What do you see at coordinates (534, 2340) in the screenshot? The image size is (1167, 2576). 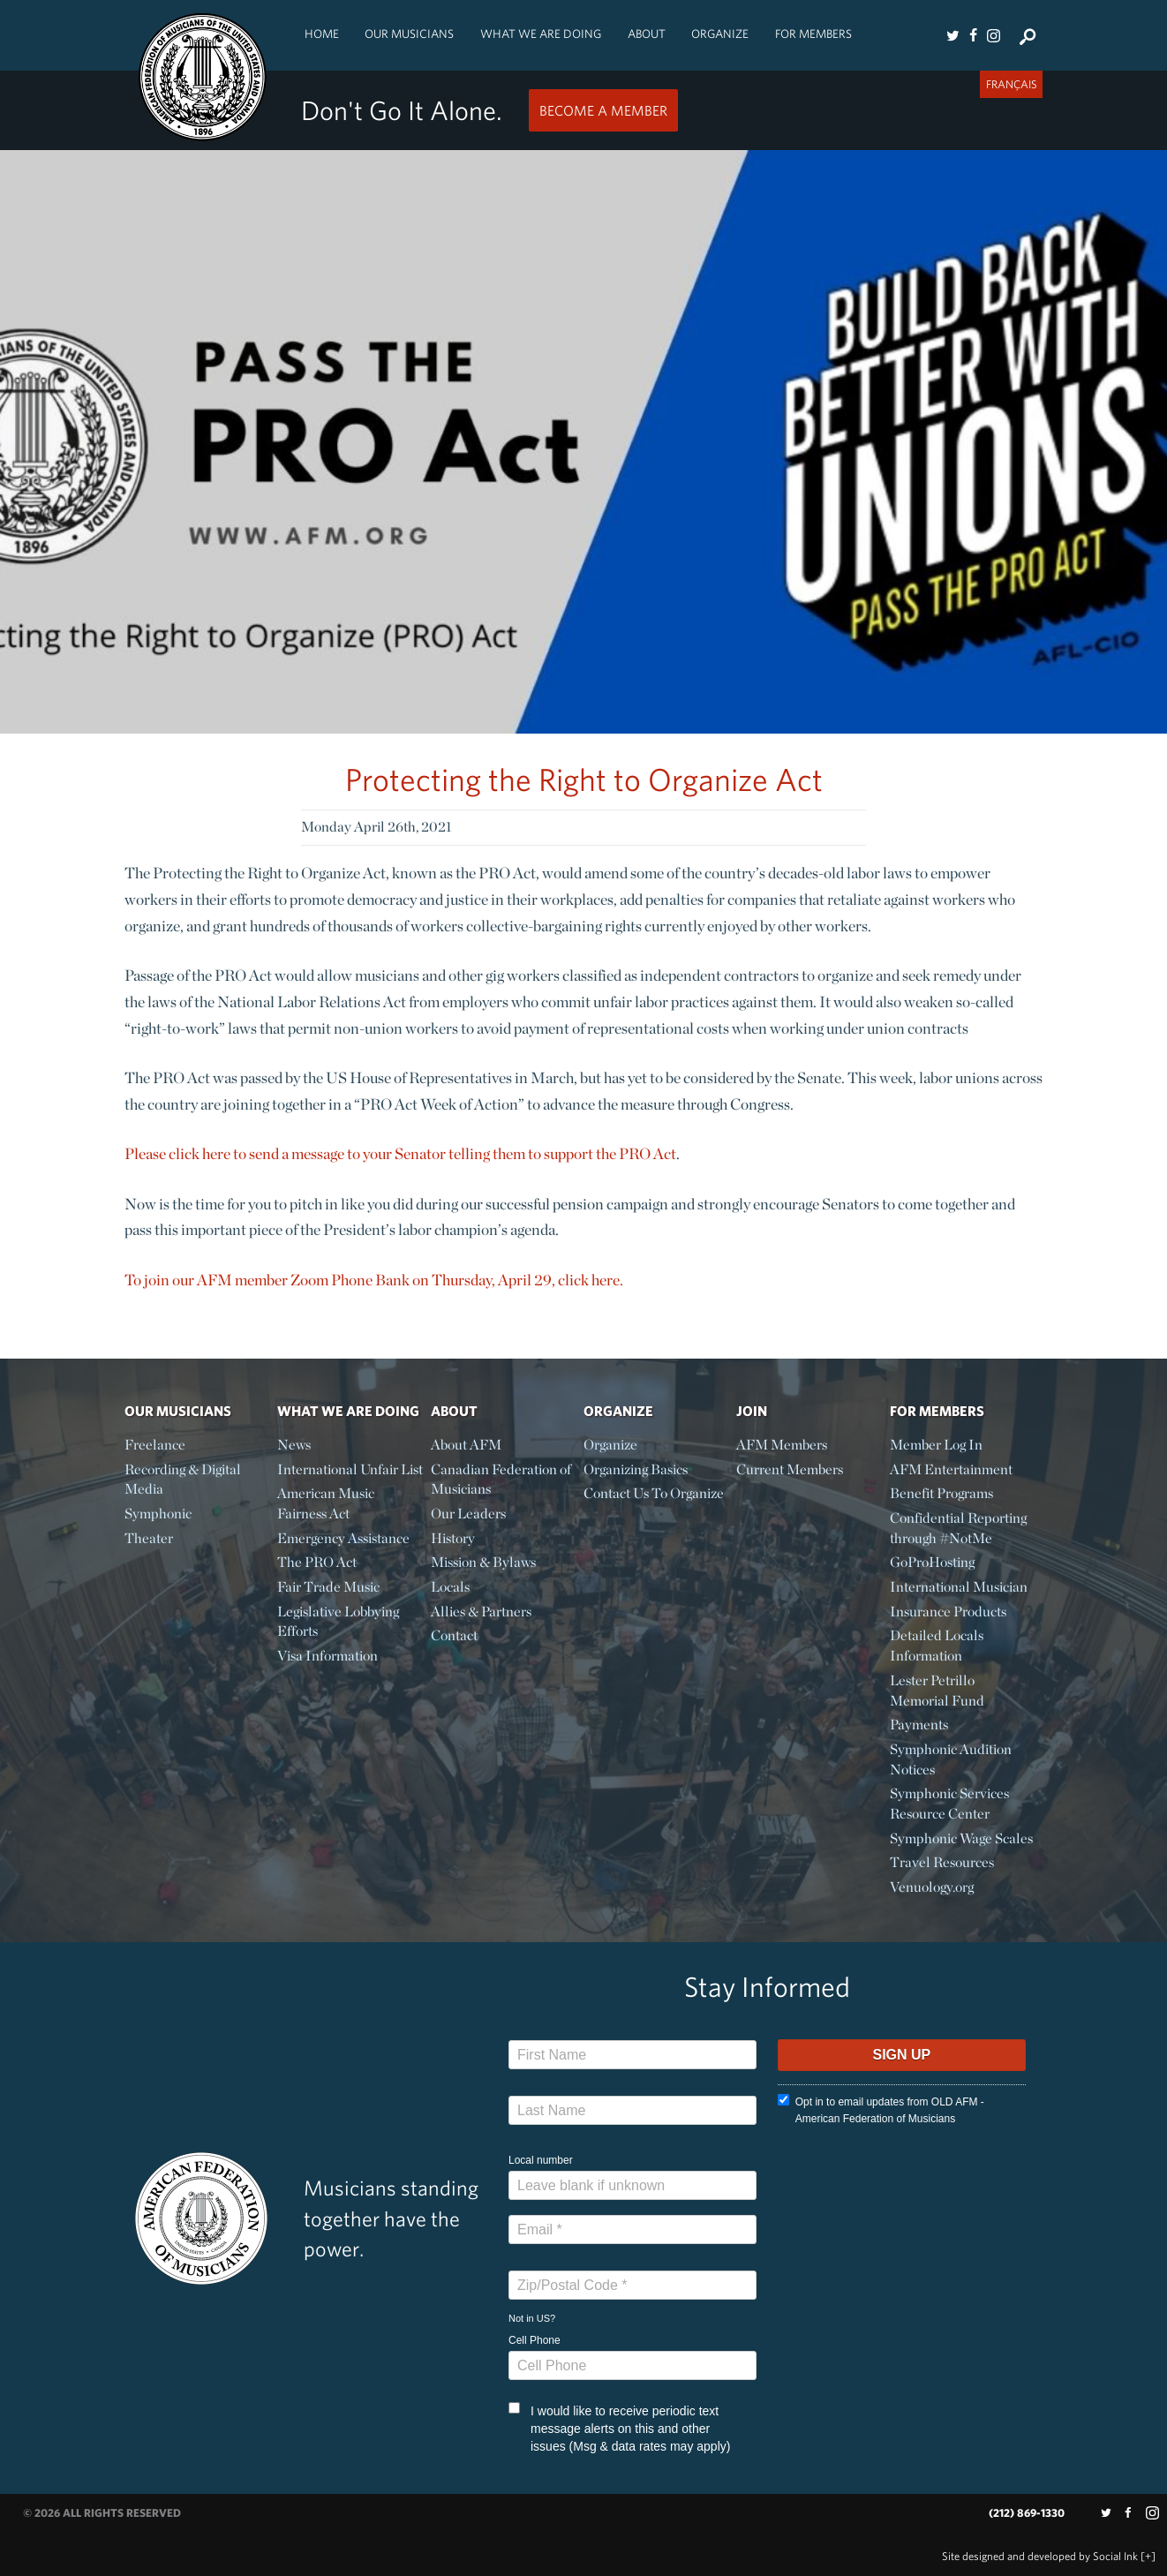 I see `Cell Phone` at bounding box center [534, 2340].